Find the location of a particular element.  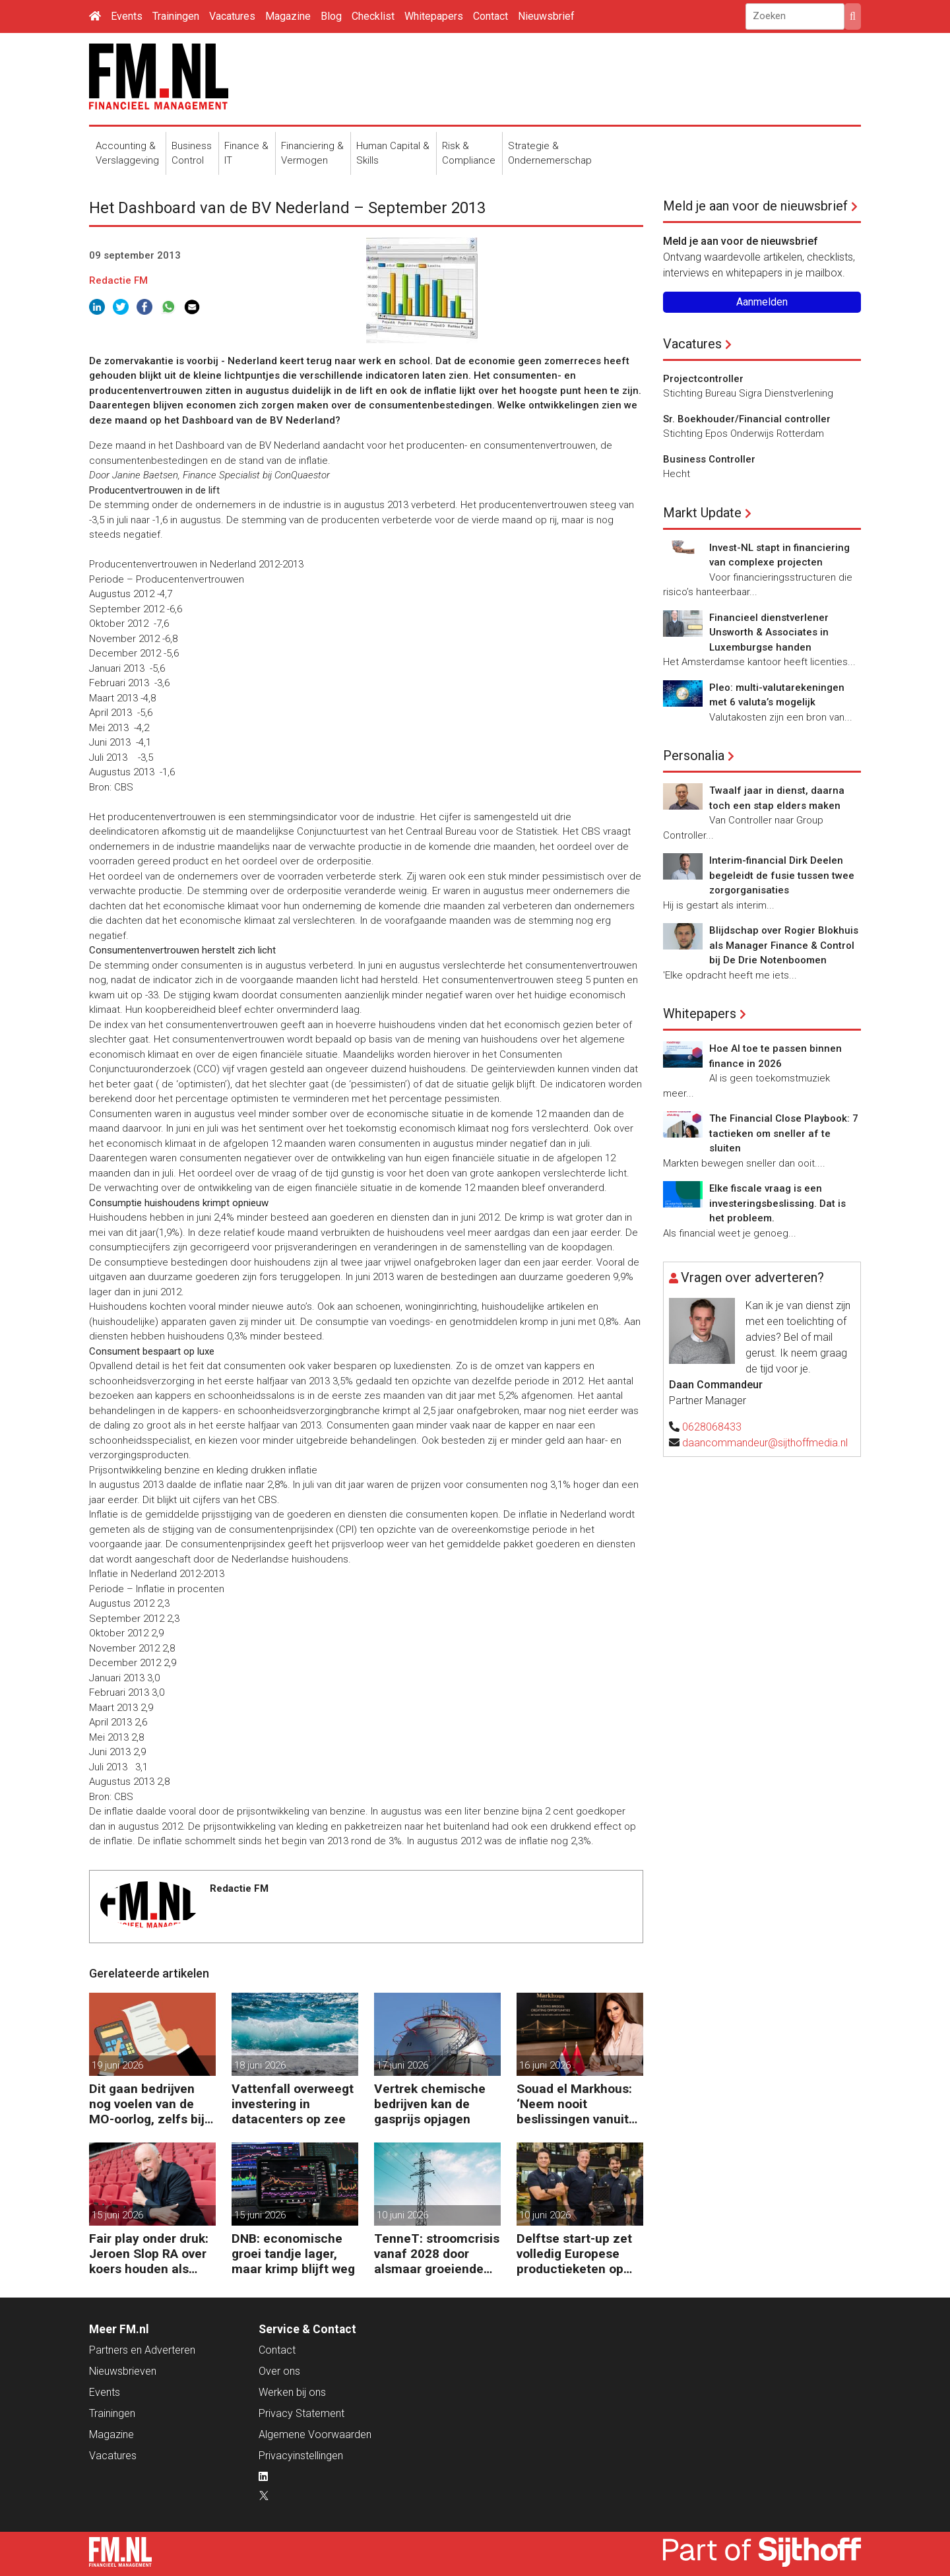

Personalia is located at coordinates (693, 755).